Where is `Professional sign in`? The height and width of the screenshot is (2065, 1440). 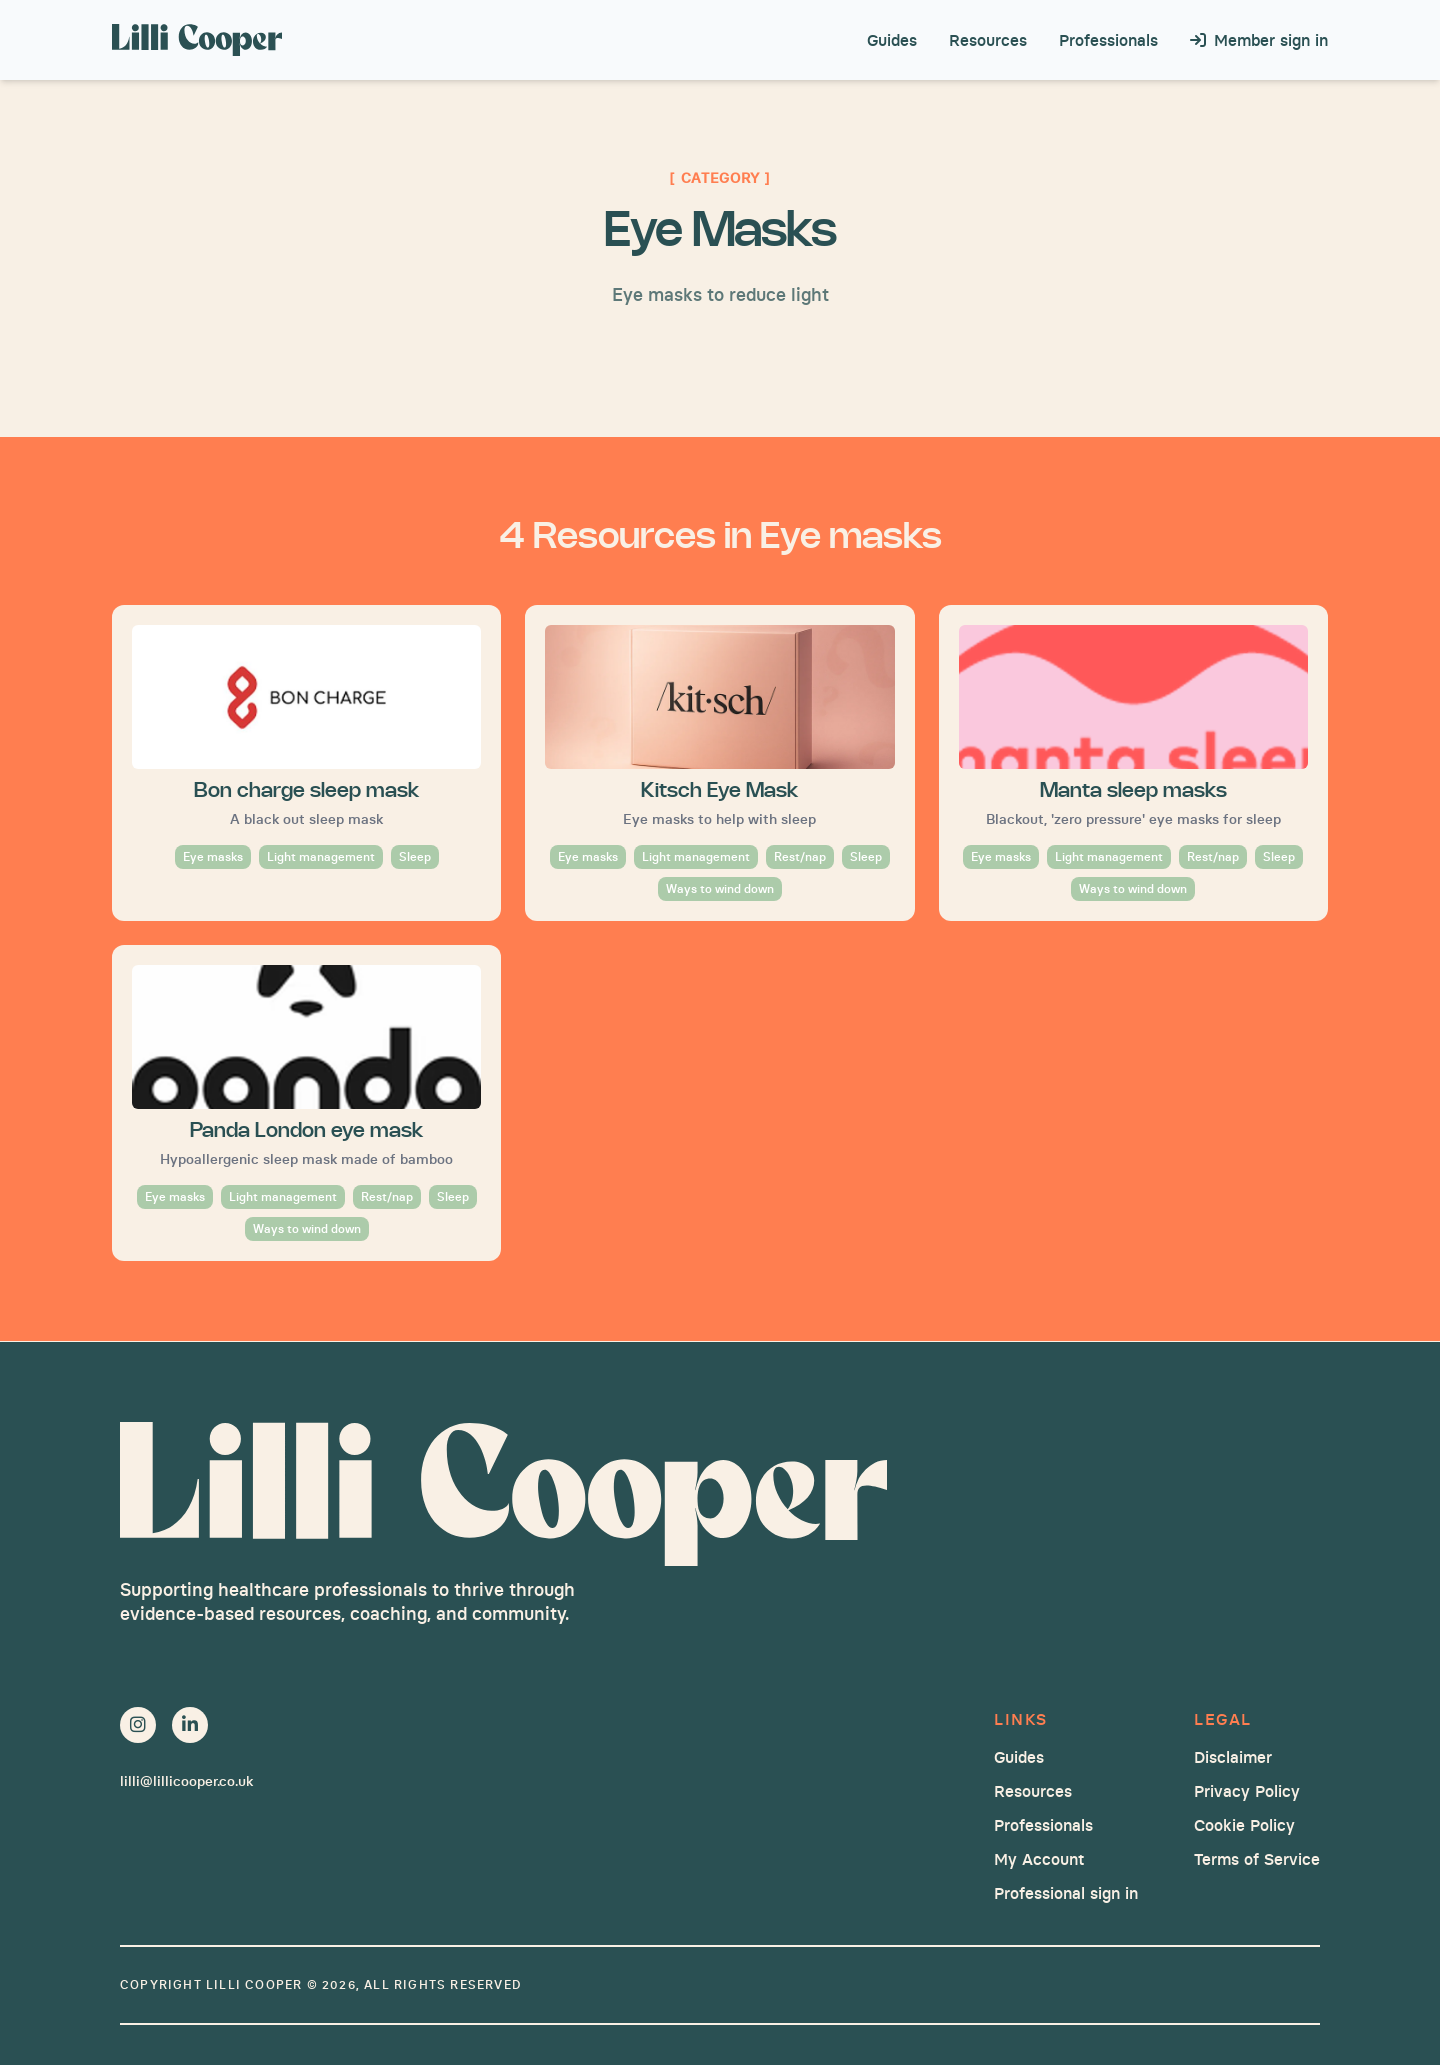
Professional sign in is located at coordinates (1066, 1893).